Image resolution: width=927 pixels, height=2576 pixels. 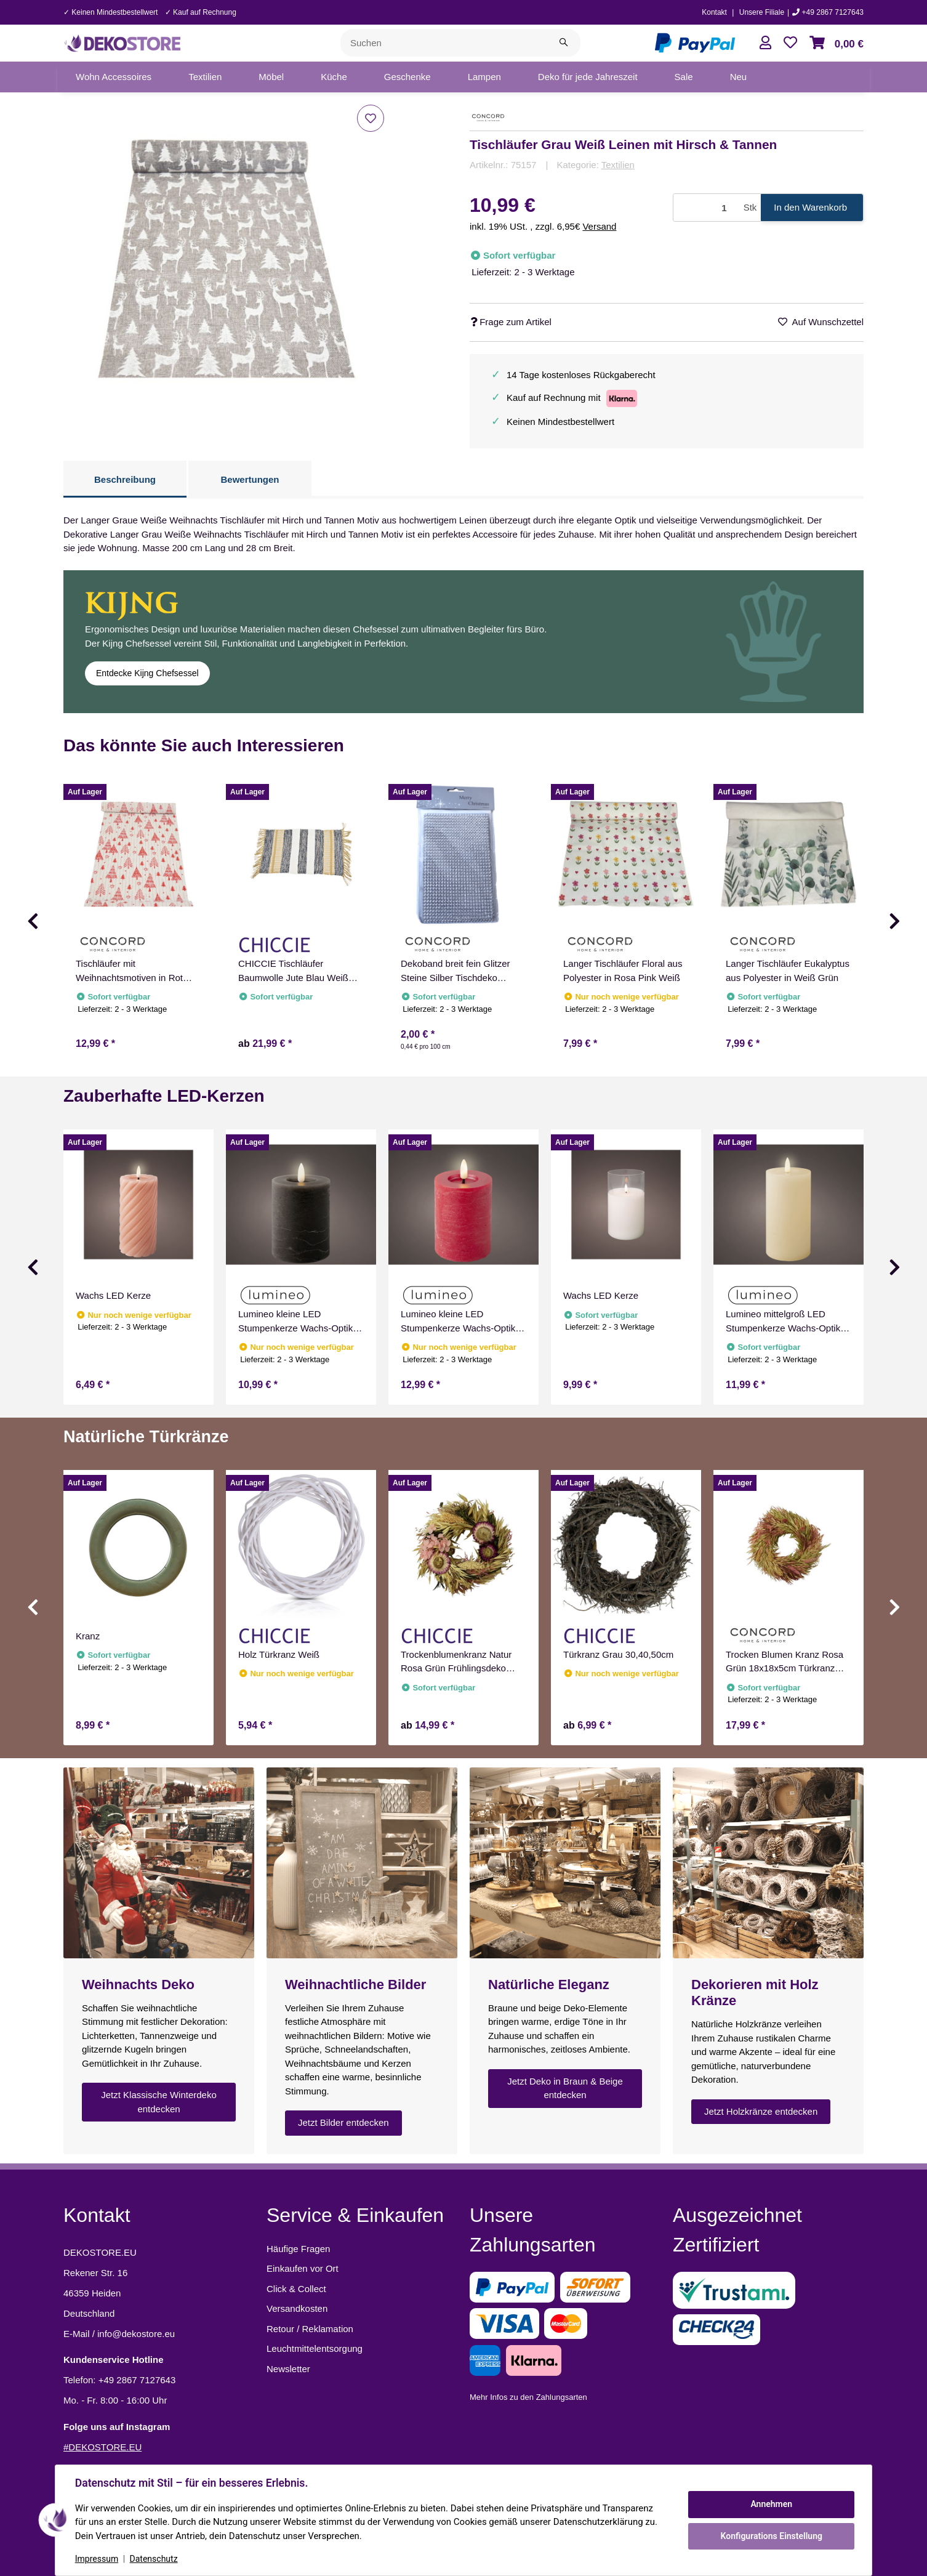 I want to click on Unsere Filiale, so click(x=761, y=12).